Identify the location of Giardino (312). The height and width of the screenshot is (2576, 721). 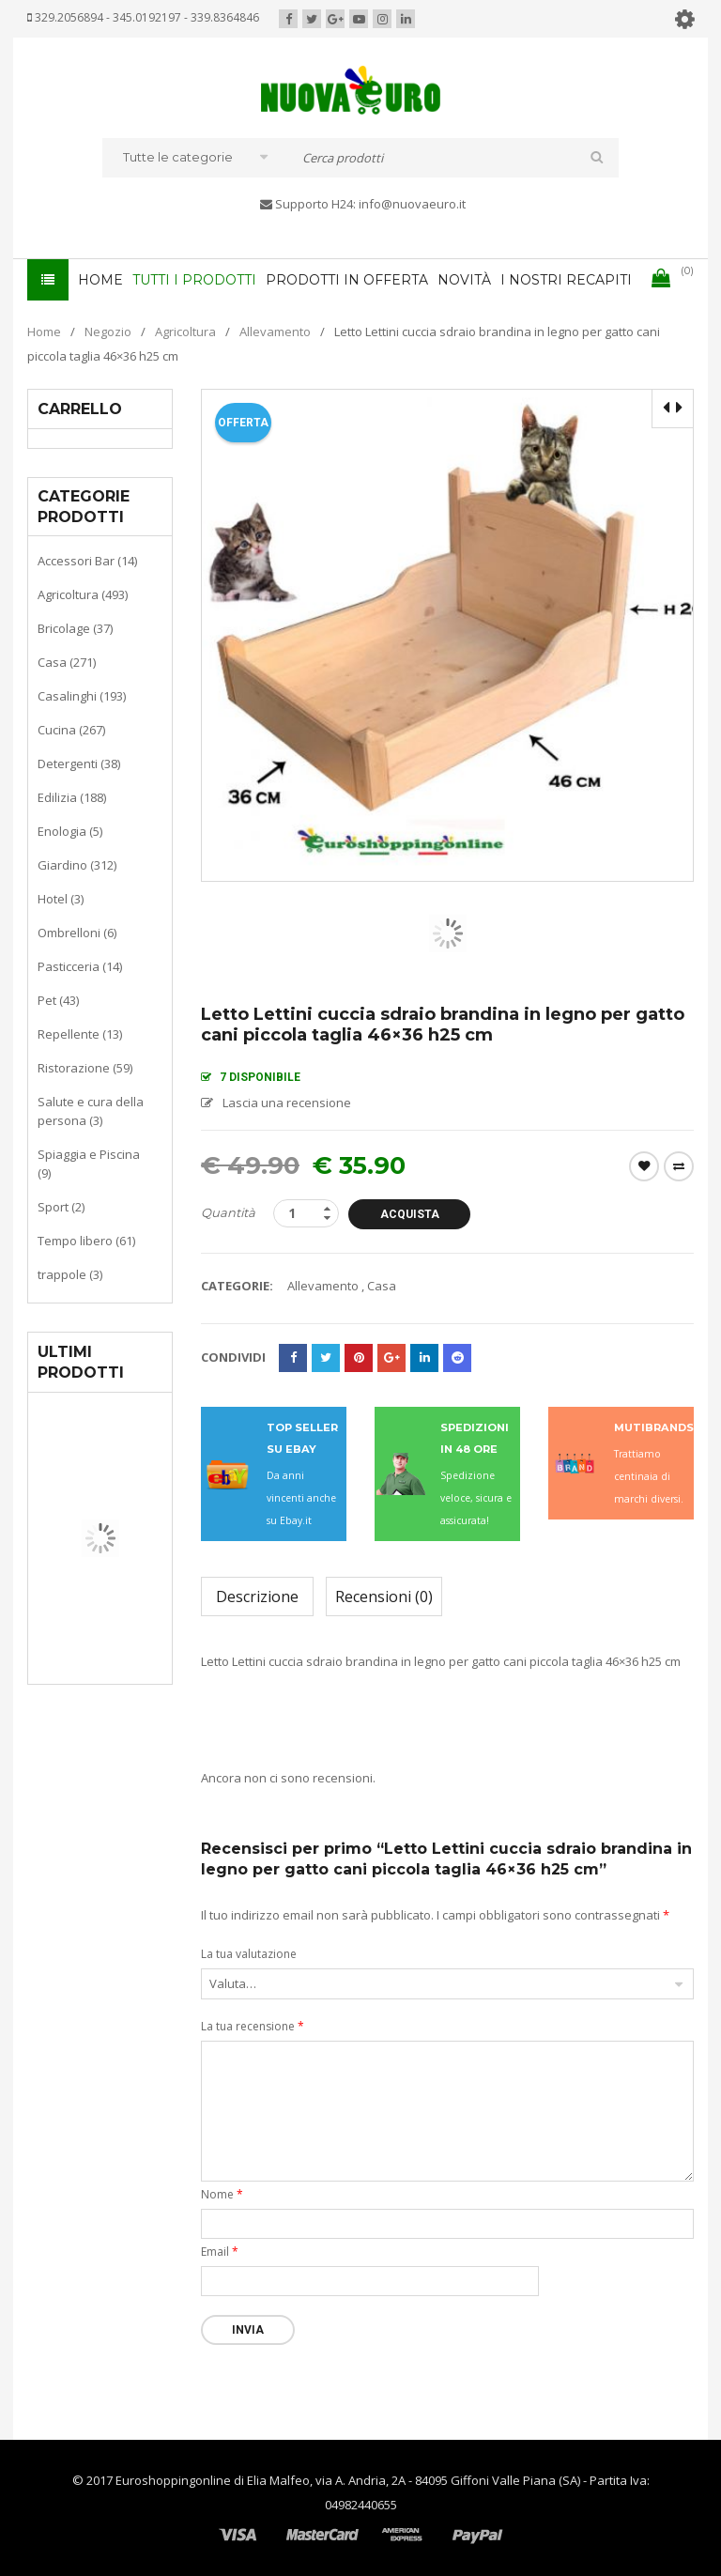
(77, 864).